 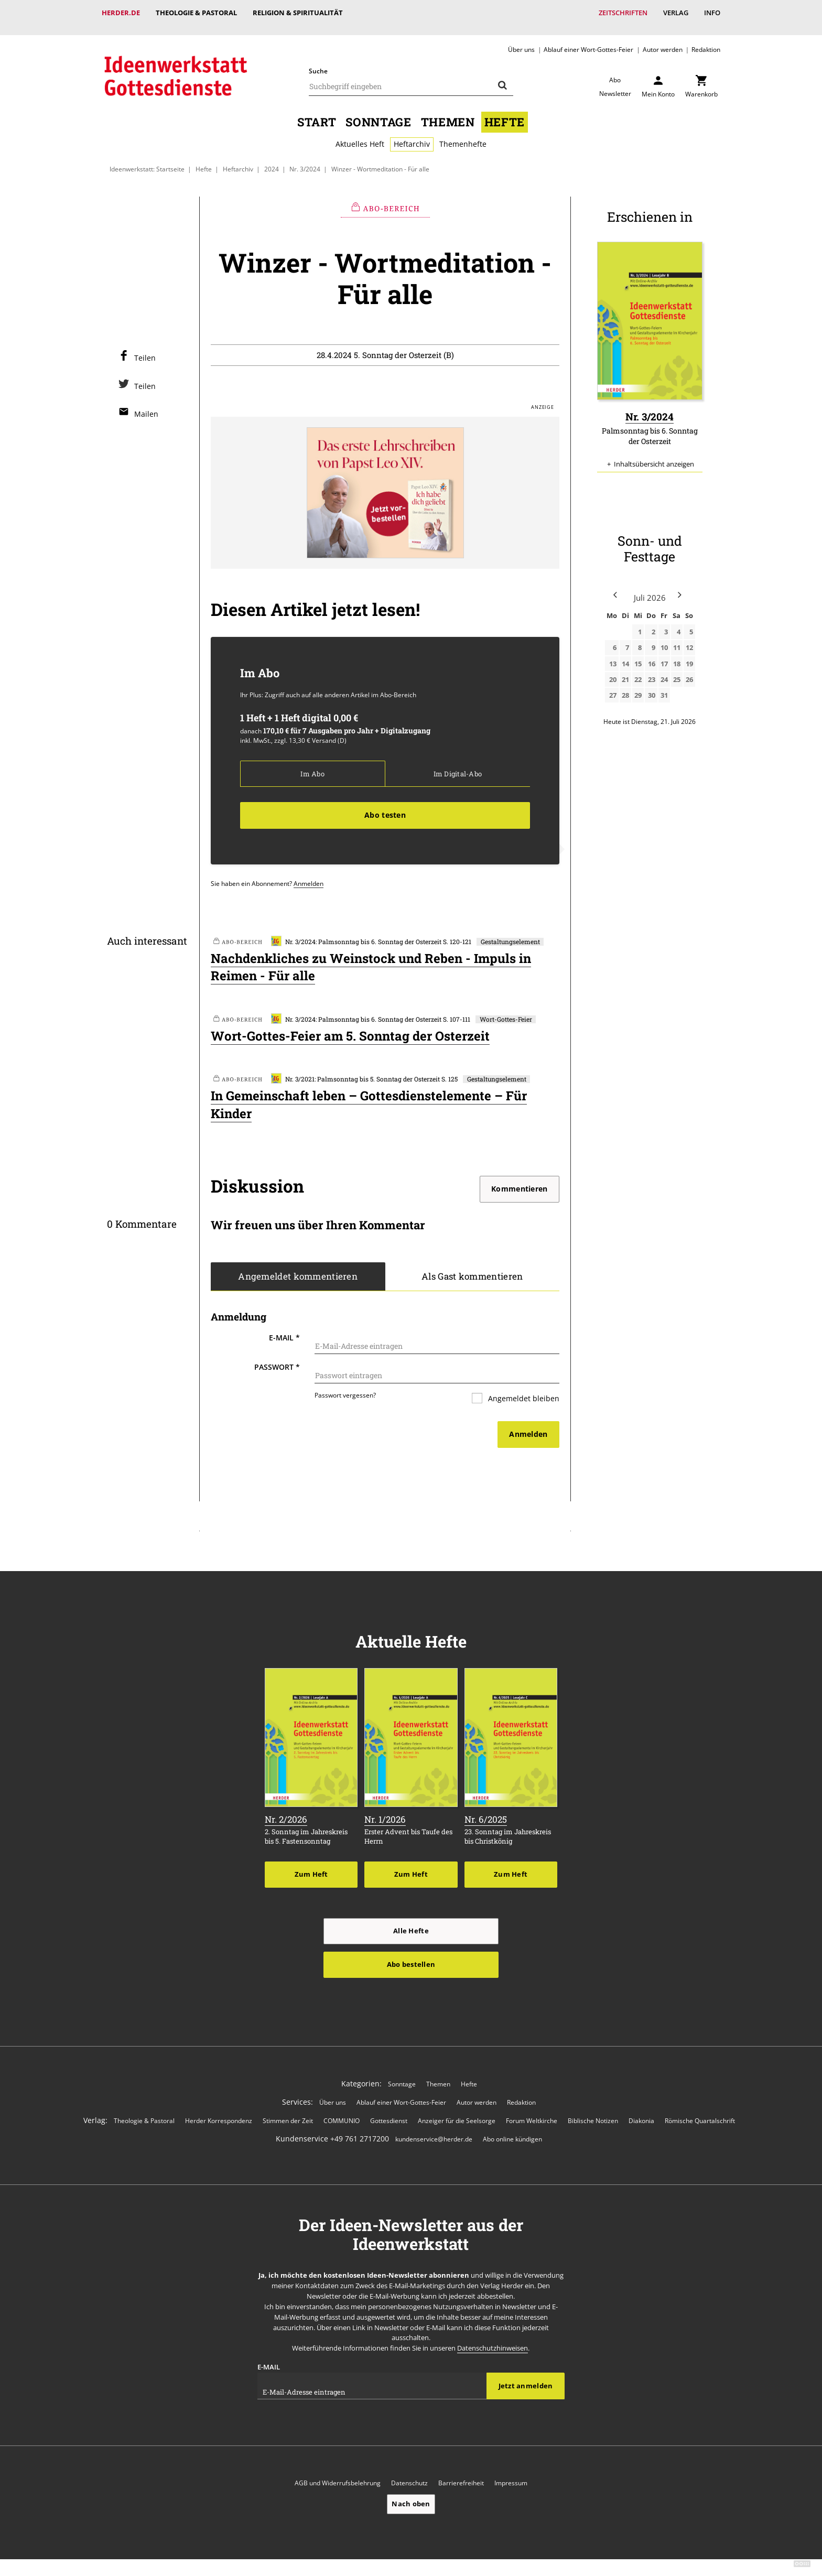 What do you see at coordinates (512, 2129) in the screenshot?
I see `Abo online kündigen` at bounding box center [512, 2129].